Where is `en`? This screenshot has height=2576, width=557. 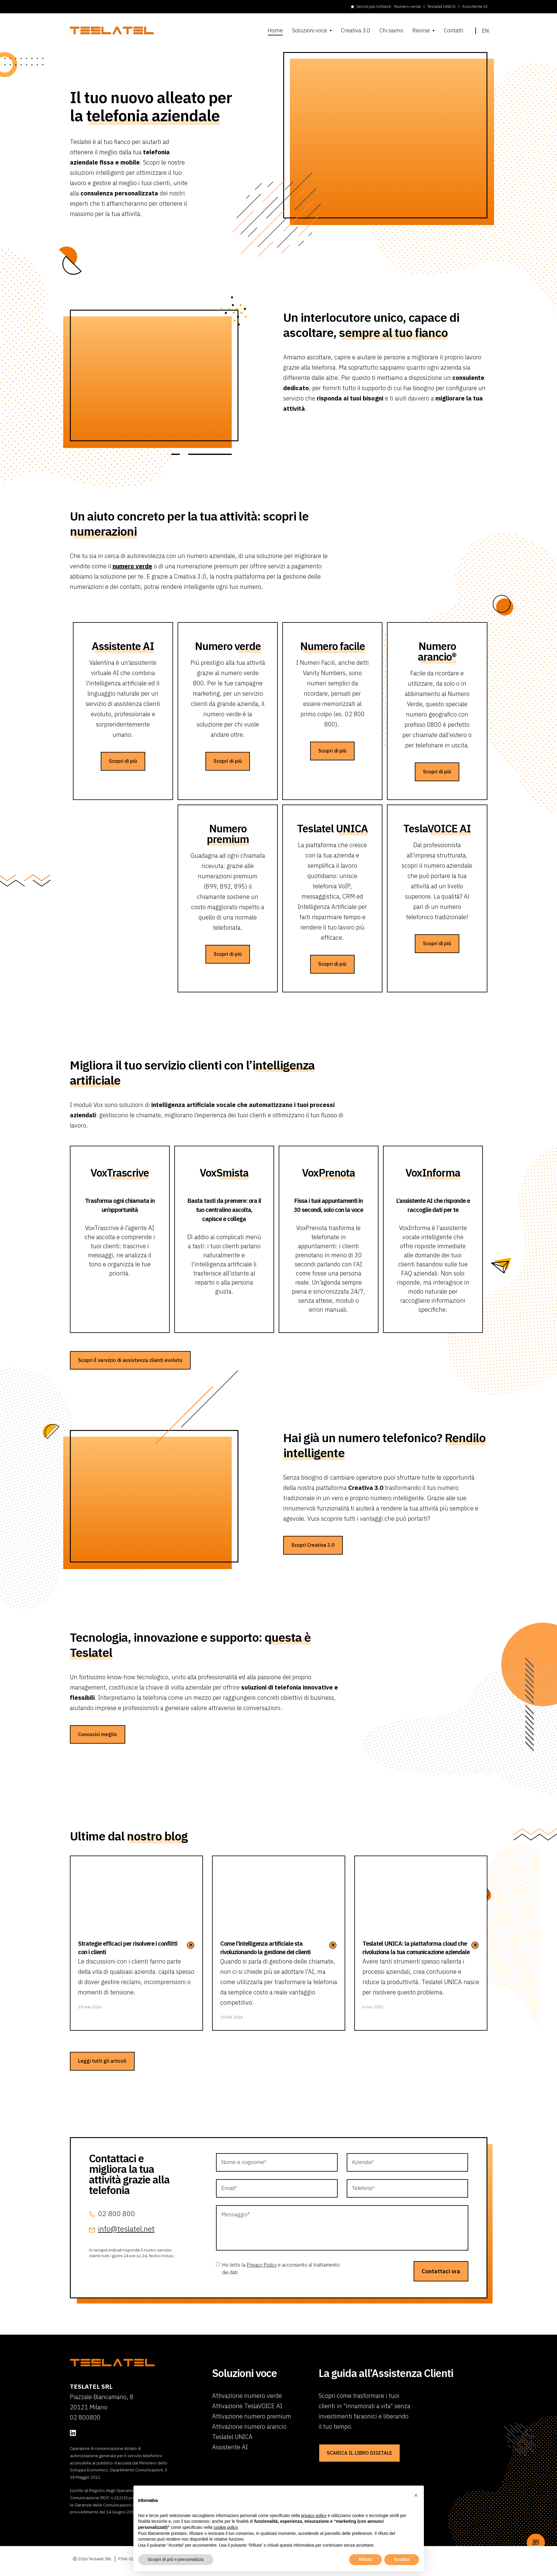
en is located at coordinates (482, 30).